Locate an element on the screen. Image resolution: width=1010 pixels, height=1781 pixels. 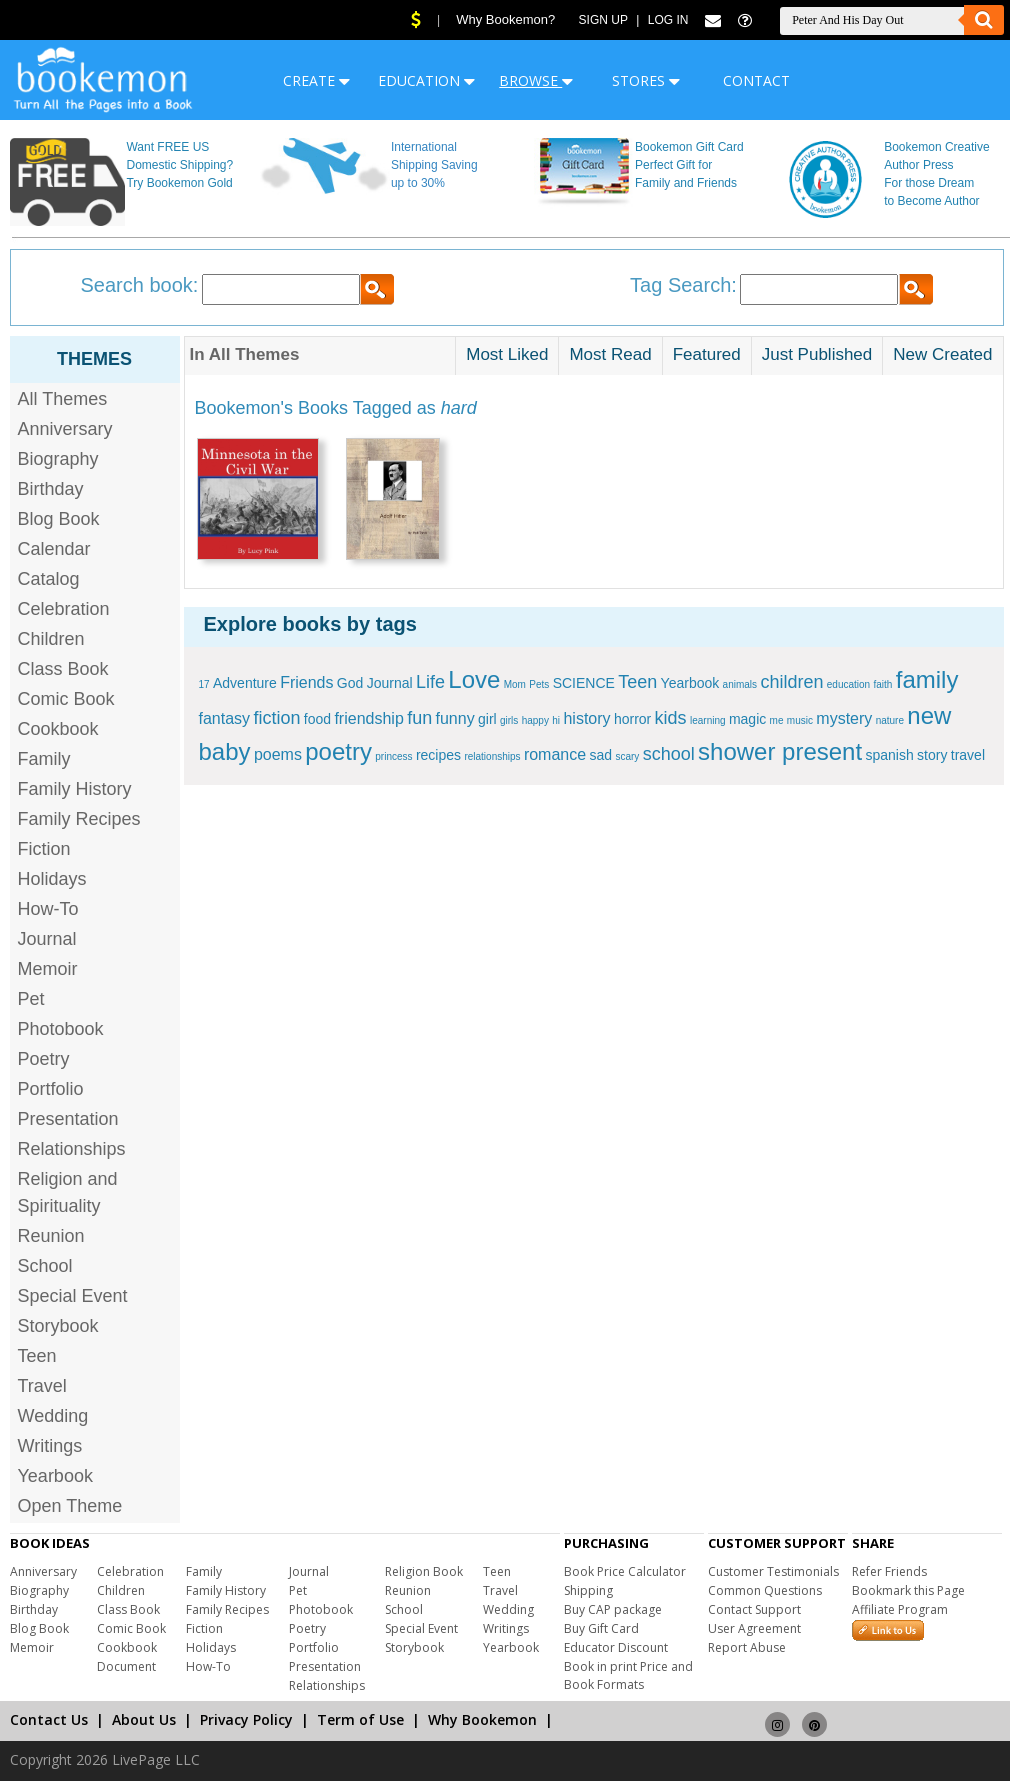
horror is located at coordinates (632, 719).